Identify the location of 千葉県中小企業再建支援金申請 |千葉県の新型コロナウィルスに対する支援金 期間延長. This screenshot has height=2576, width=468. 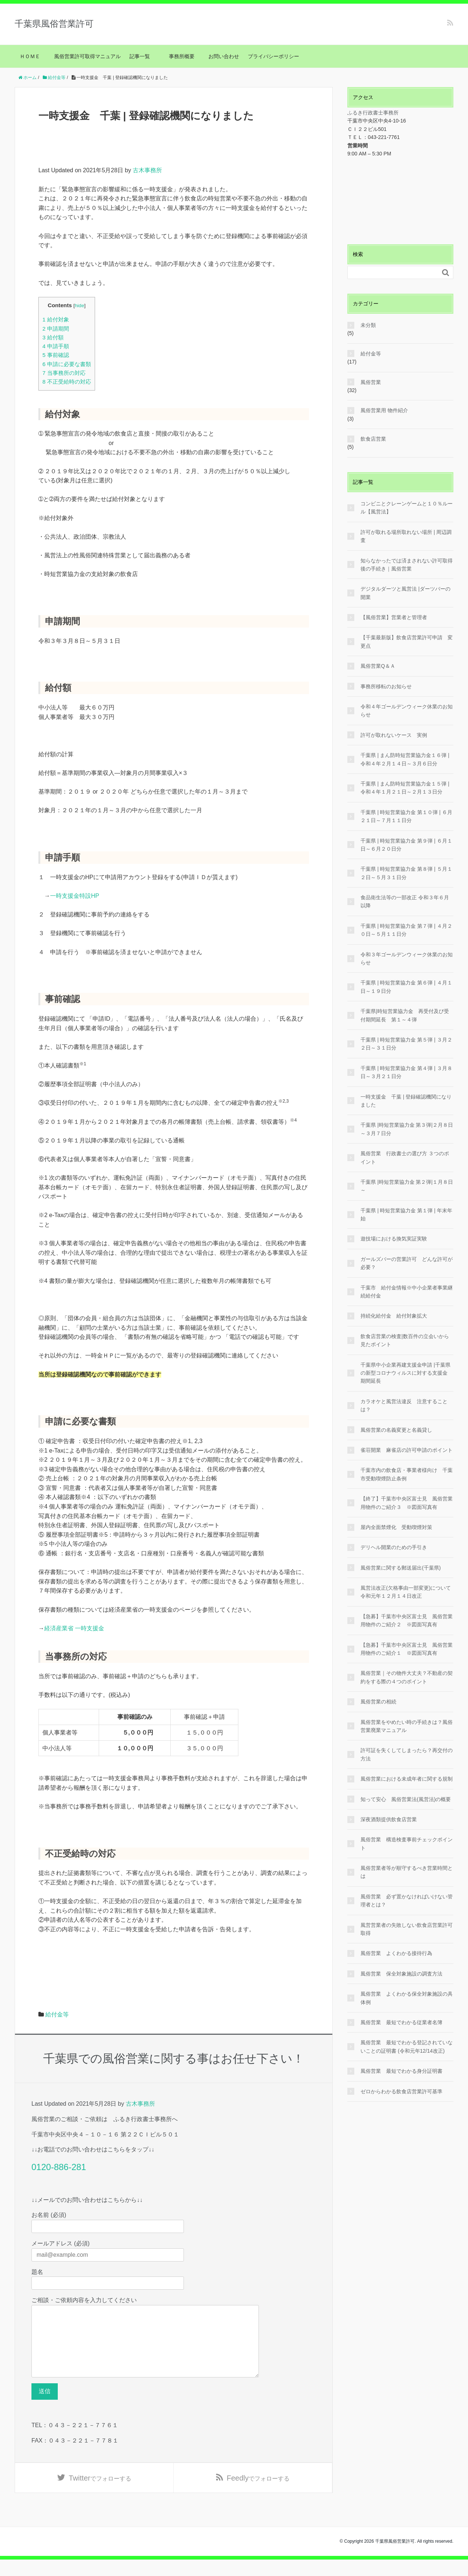
(405, 1373).